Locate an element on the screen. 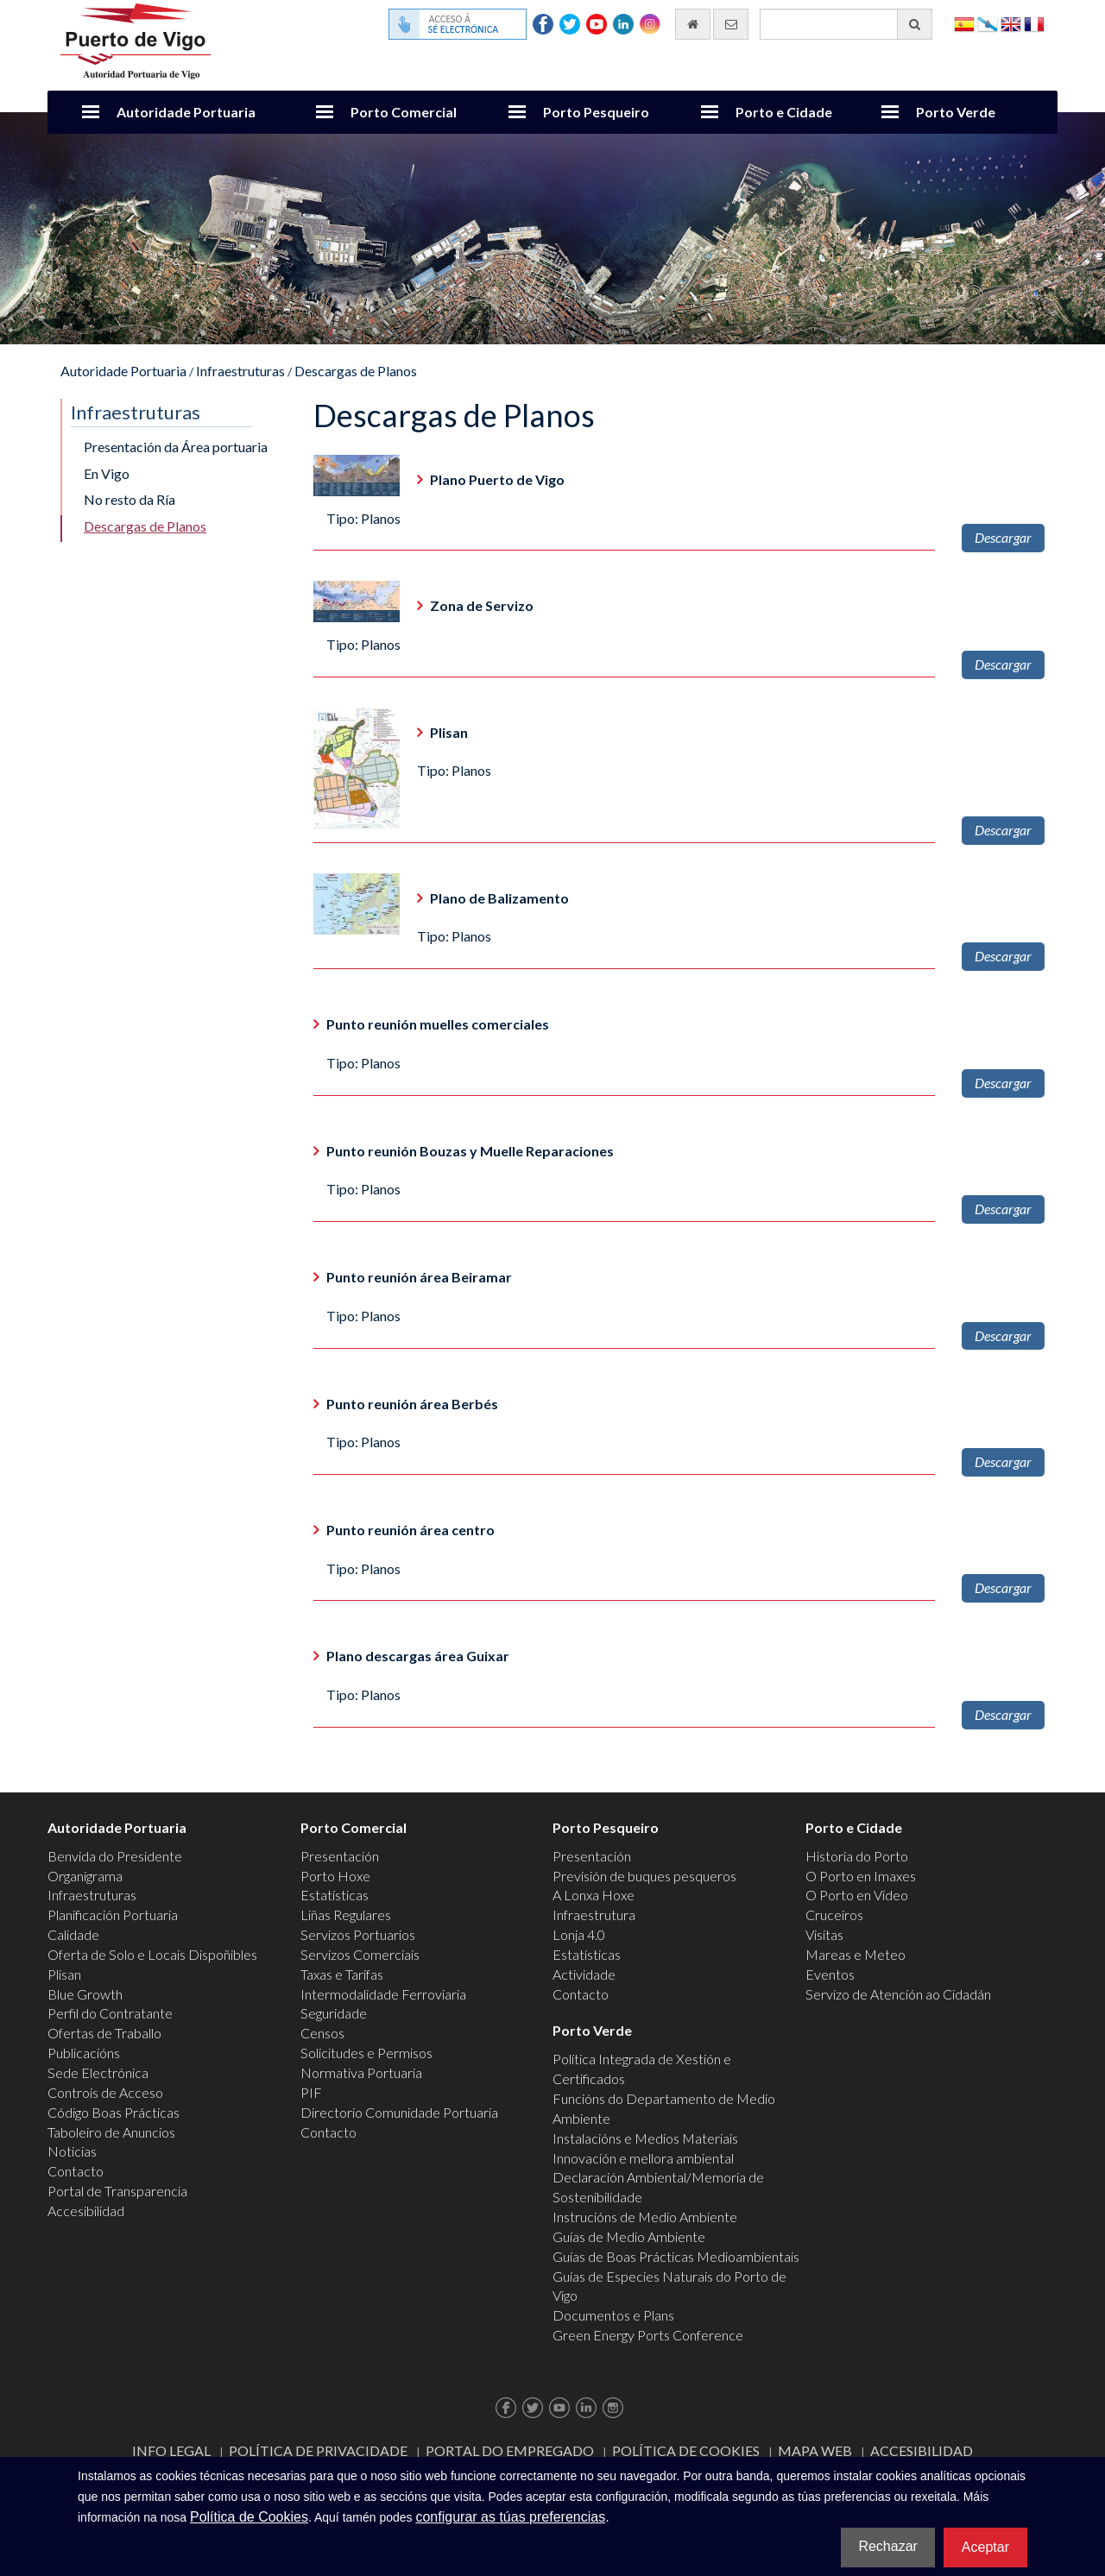  Lonja 4.0 is located at coordinates (578, 1934).